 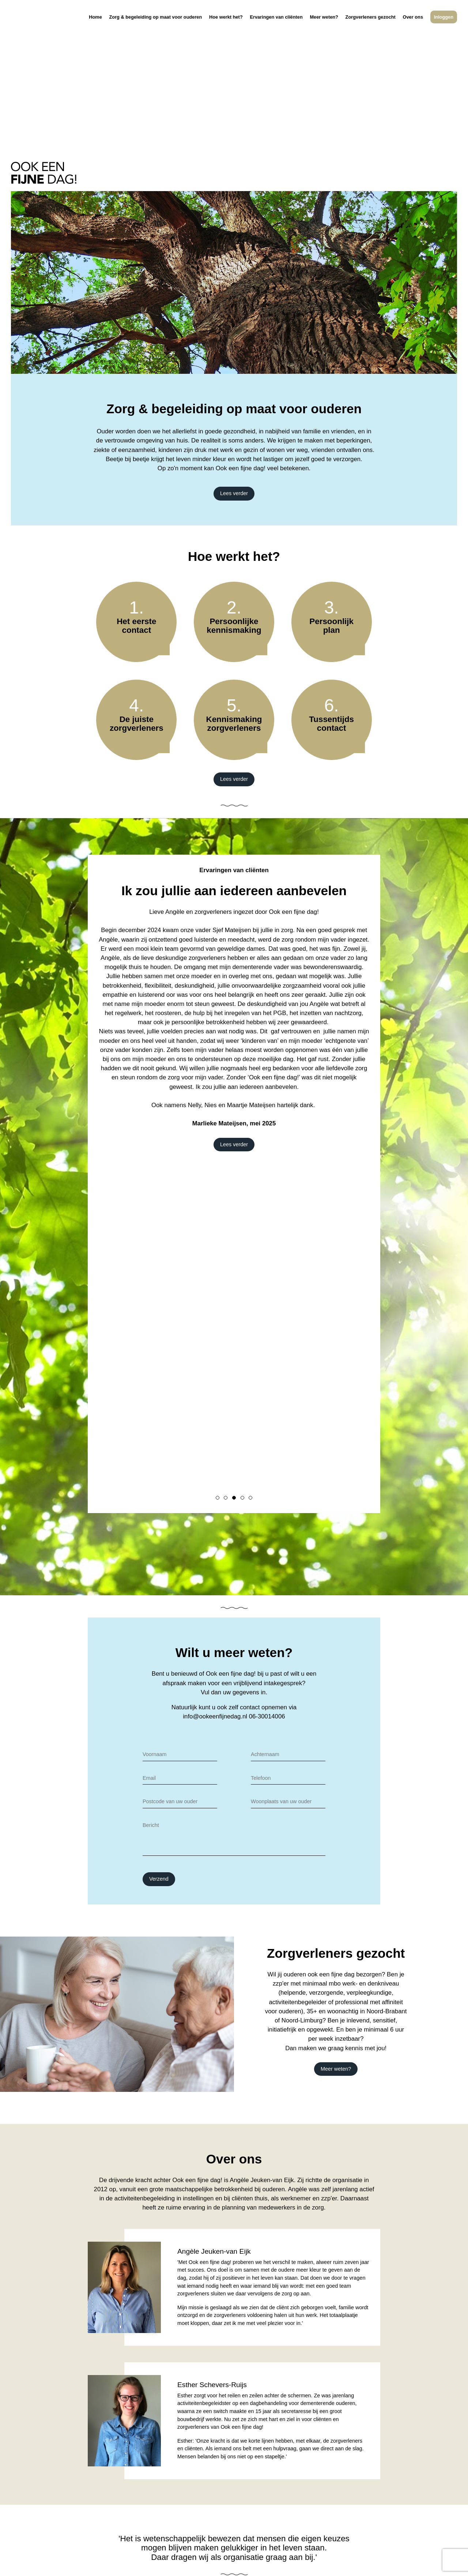 What do you see at coordinates (215, 1561) in the screenshot?
I see `info@ookeenfijnedag.nl` at bounding box center [215, 1561].